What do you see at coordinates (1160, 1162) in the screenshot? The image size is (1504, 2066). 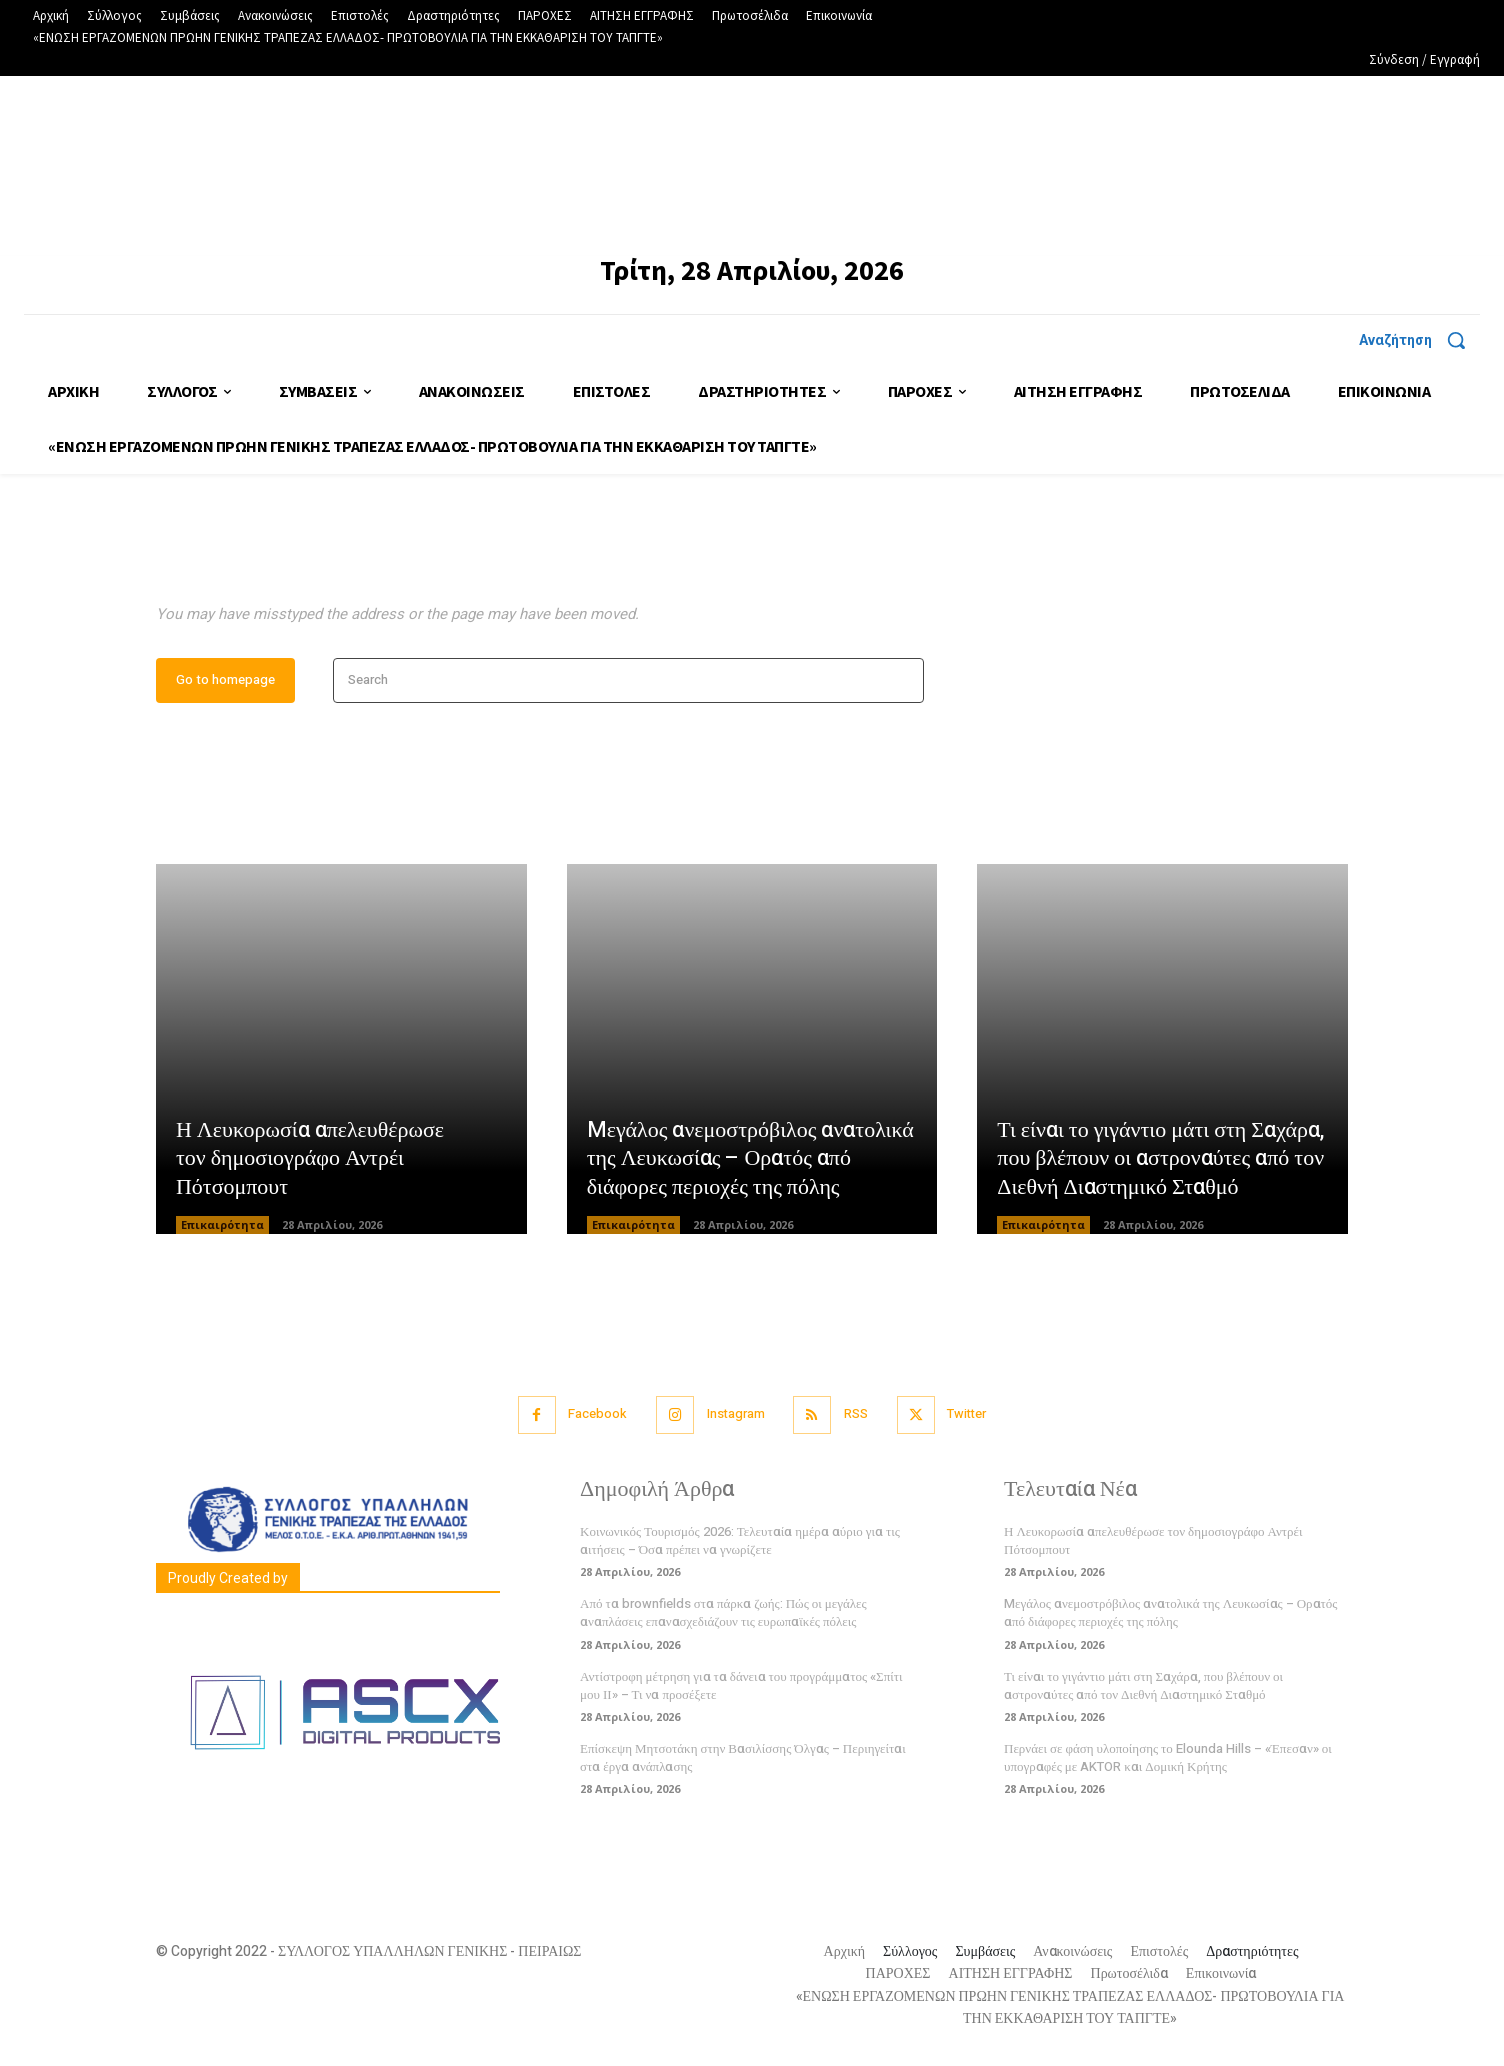 I see `Τι είναι το γιγάντιο μάτι στη Σαχάρα, που βλέπουν οι αστροναύτες από τον Διεθνή Διαστημικό Σταθμό` at bounding box center [1160, 1162].